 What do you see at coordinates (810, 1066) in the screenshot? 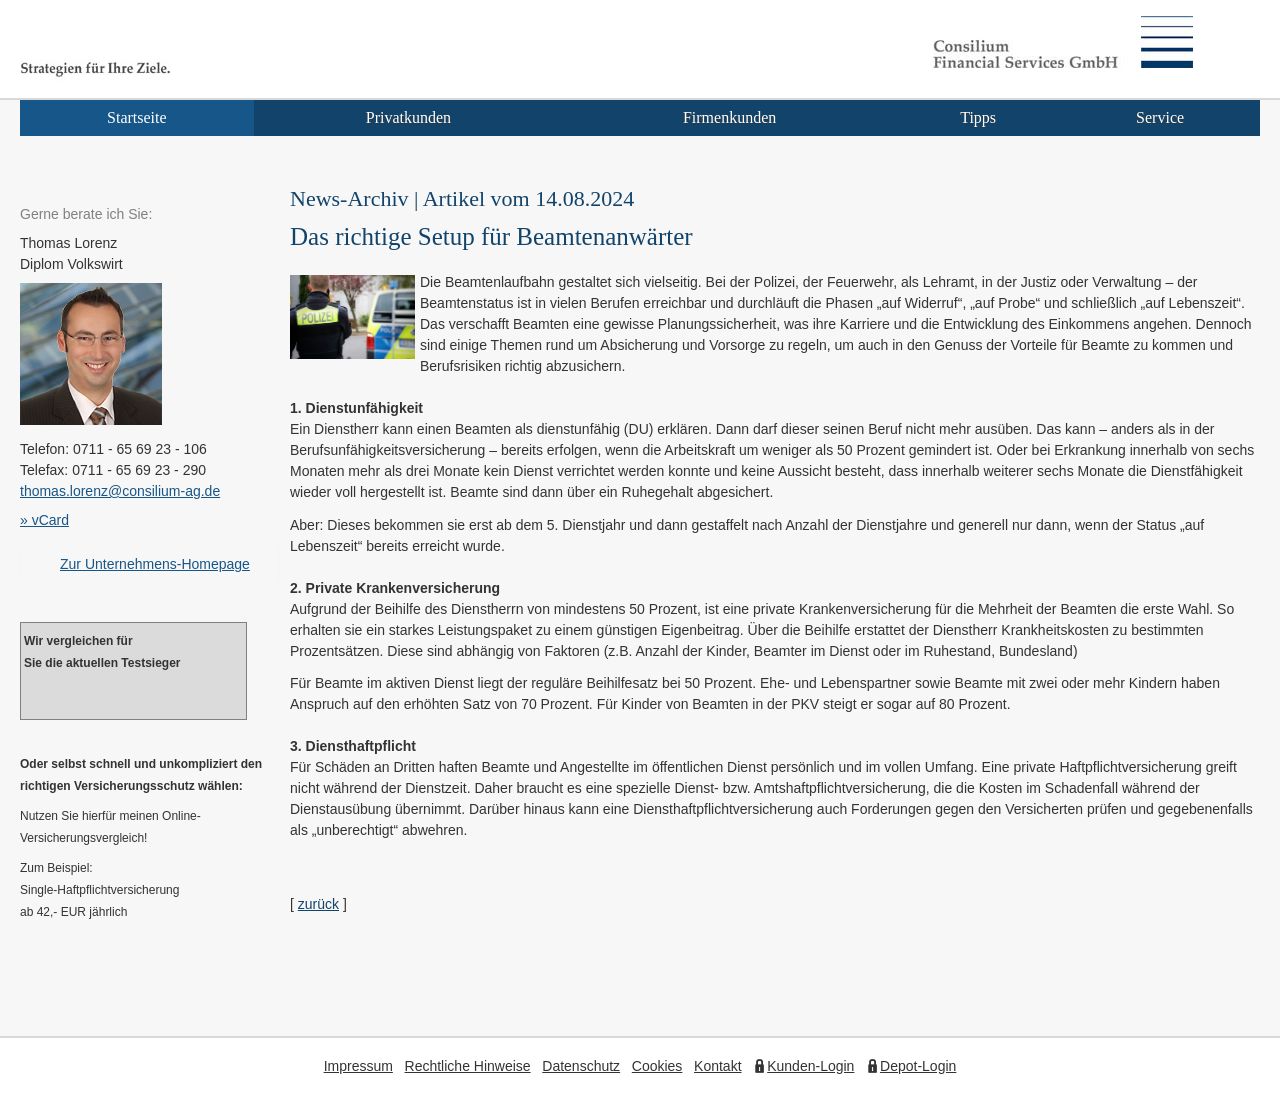
I see `Kunden-Login [Kunden-Login (&ouml;ffnet in einem neuen Tab)]` at bounding box center [810, 1066].